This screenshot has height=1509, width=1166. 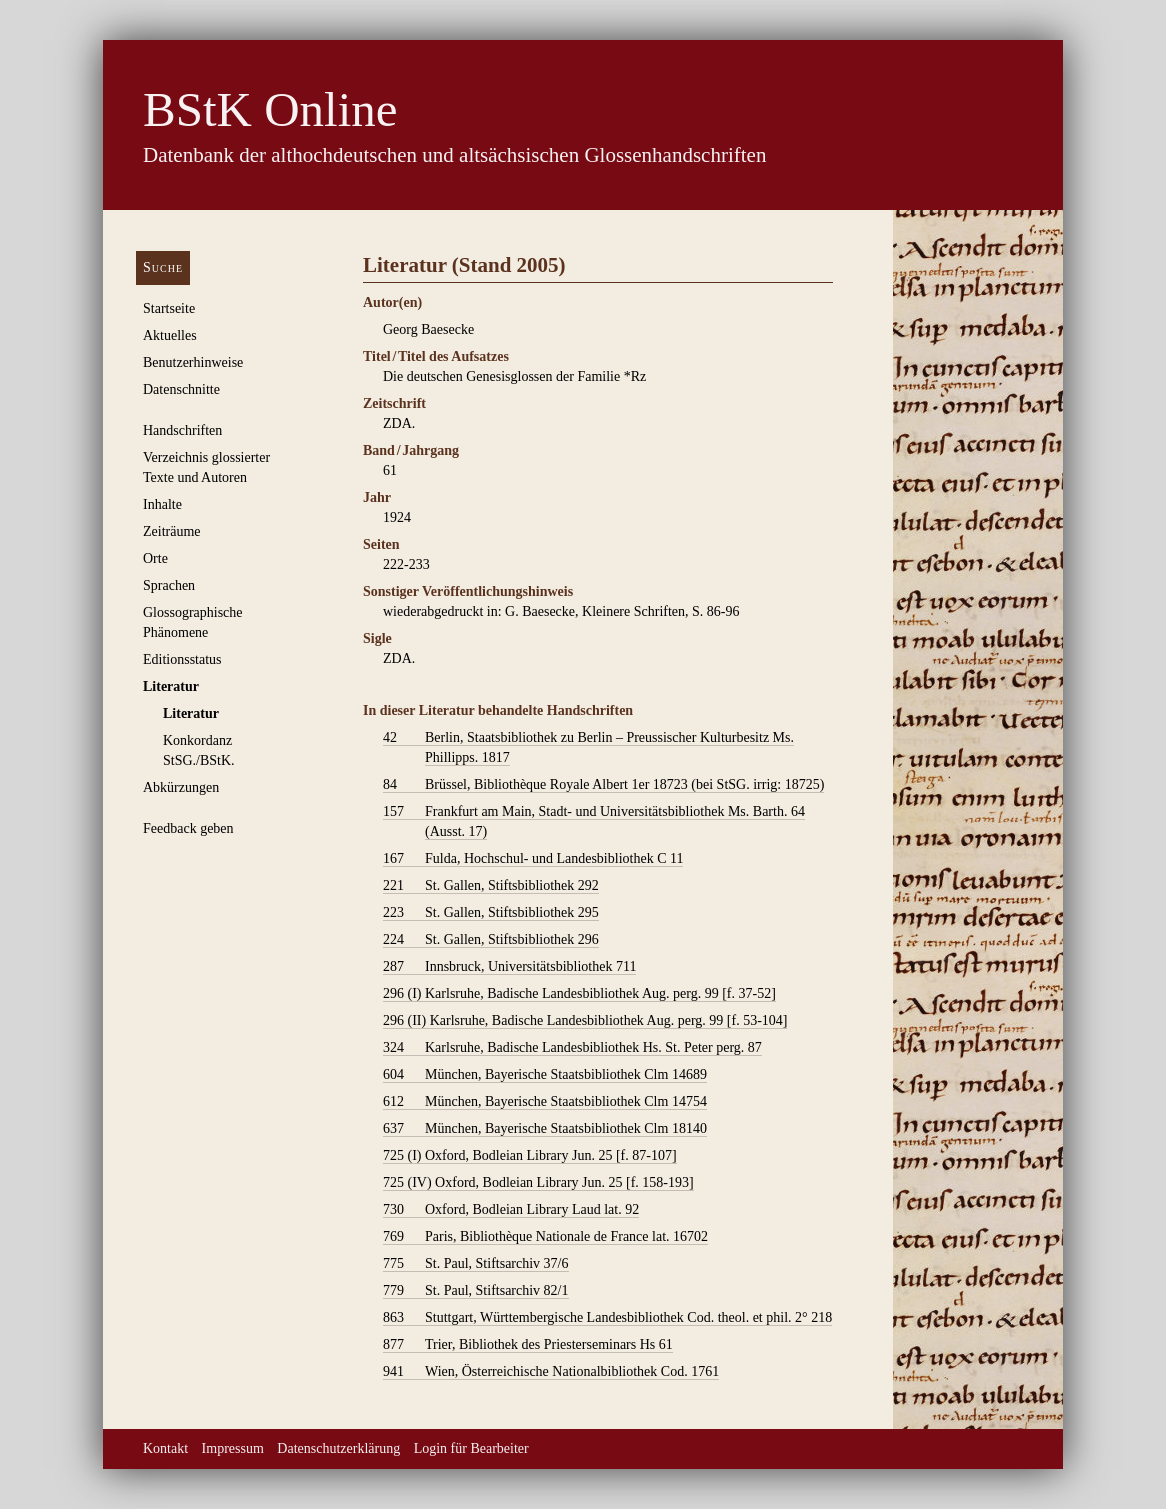 What do you see at coordinates (188, 828) in the screenshot?
I see `Feedback geben` at bounding box center [188, 828].